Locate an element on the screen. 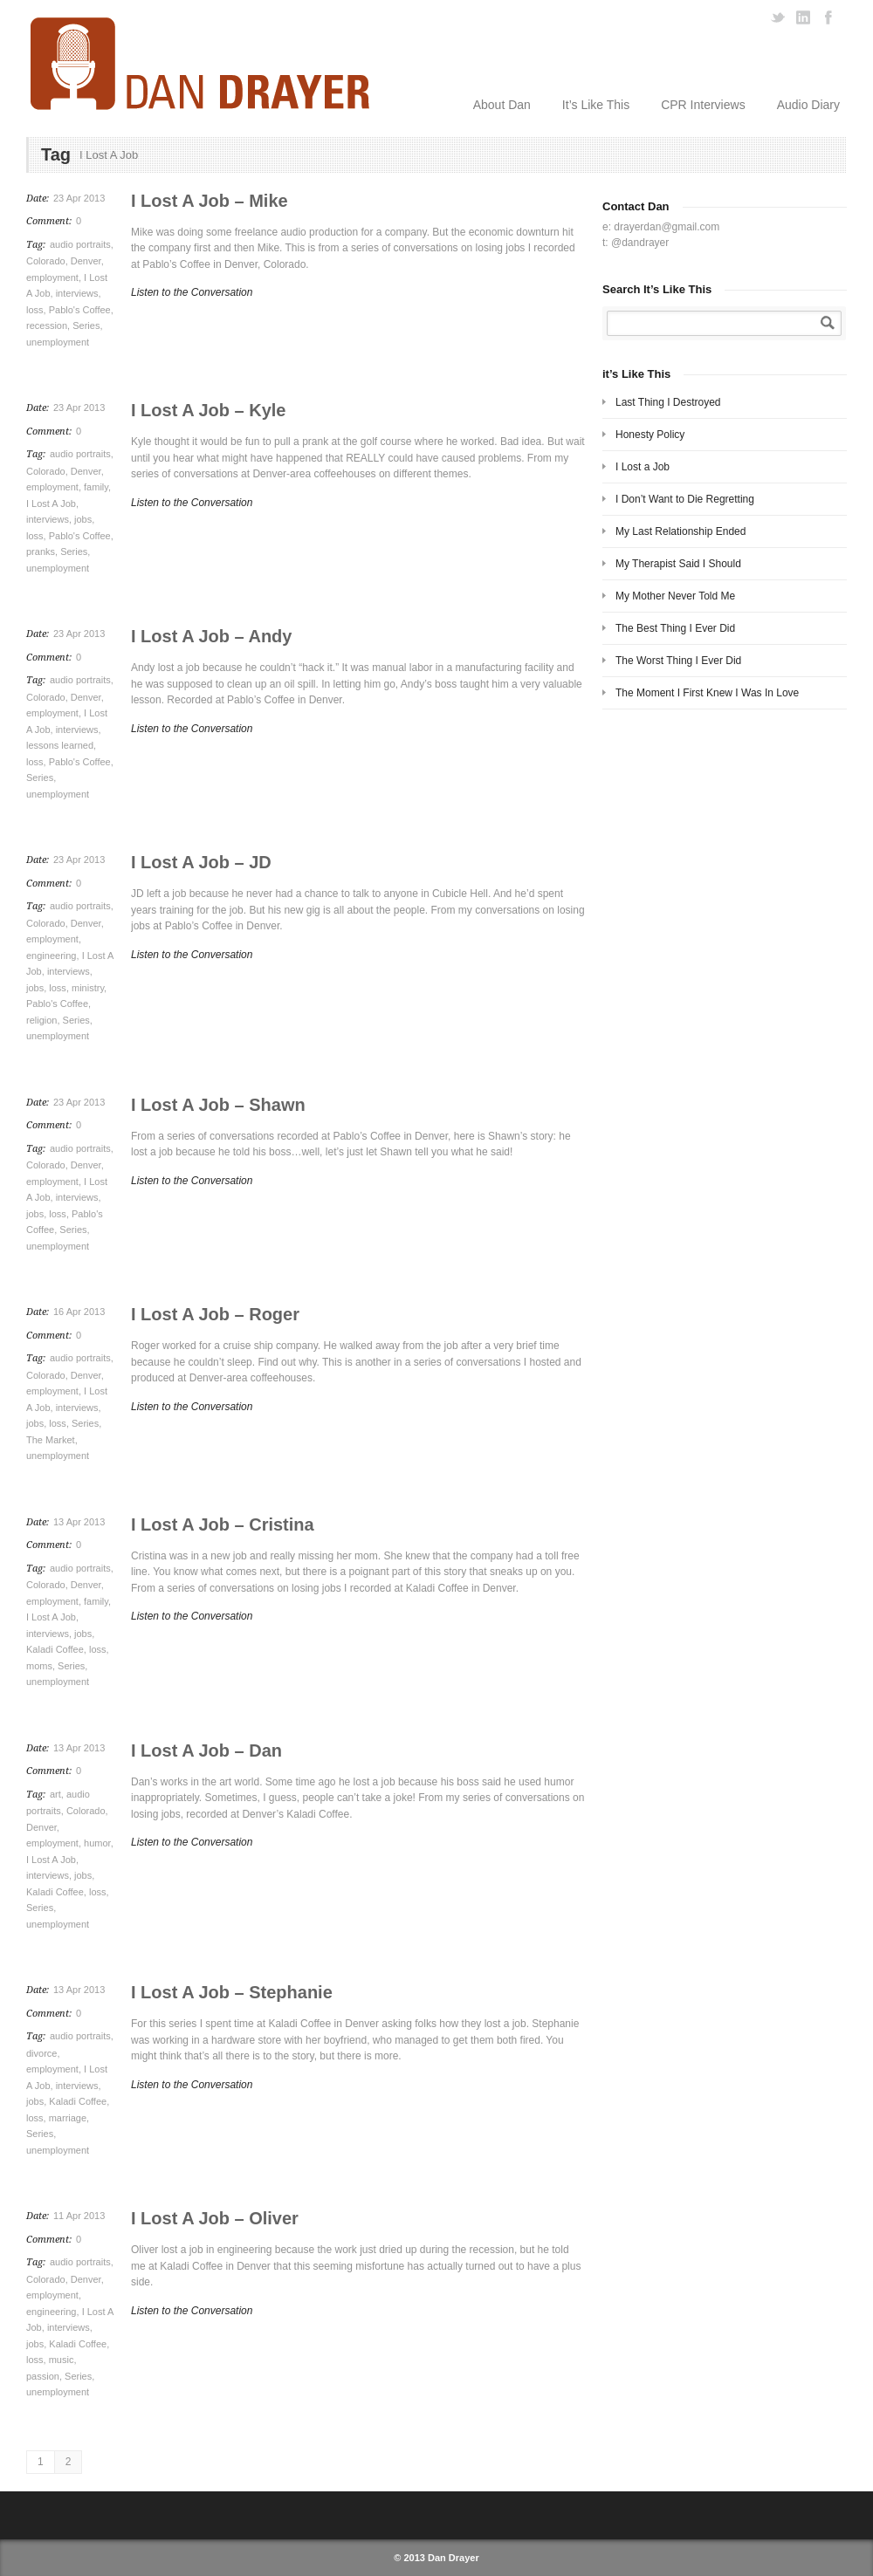 Image resolution: width=873 pixels, height=2576 pixels. Honesty Policy is located at coordinates (649, 434).